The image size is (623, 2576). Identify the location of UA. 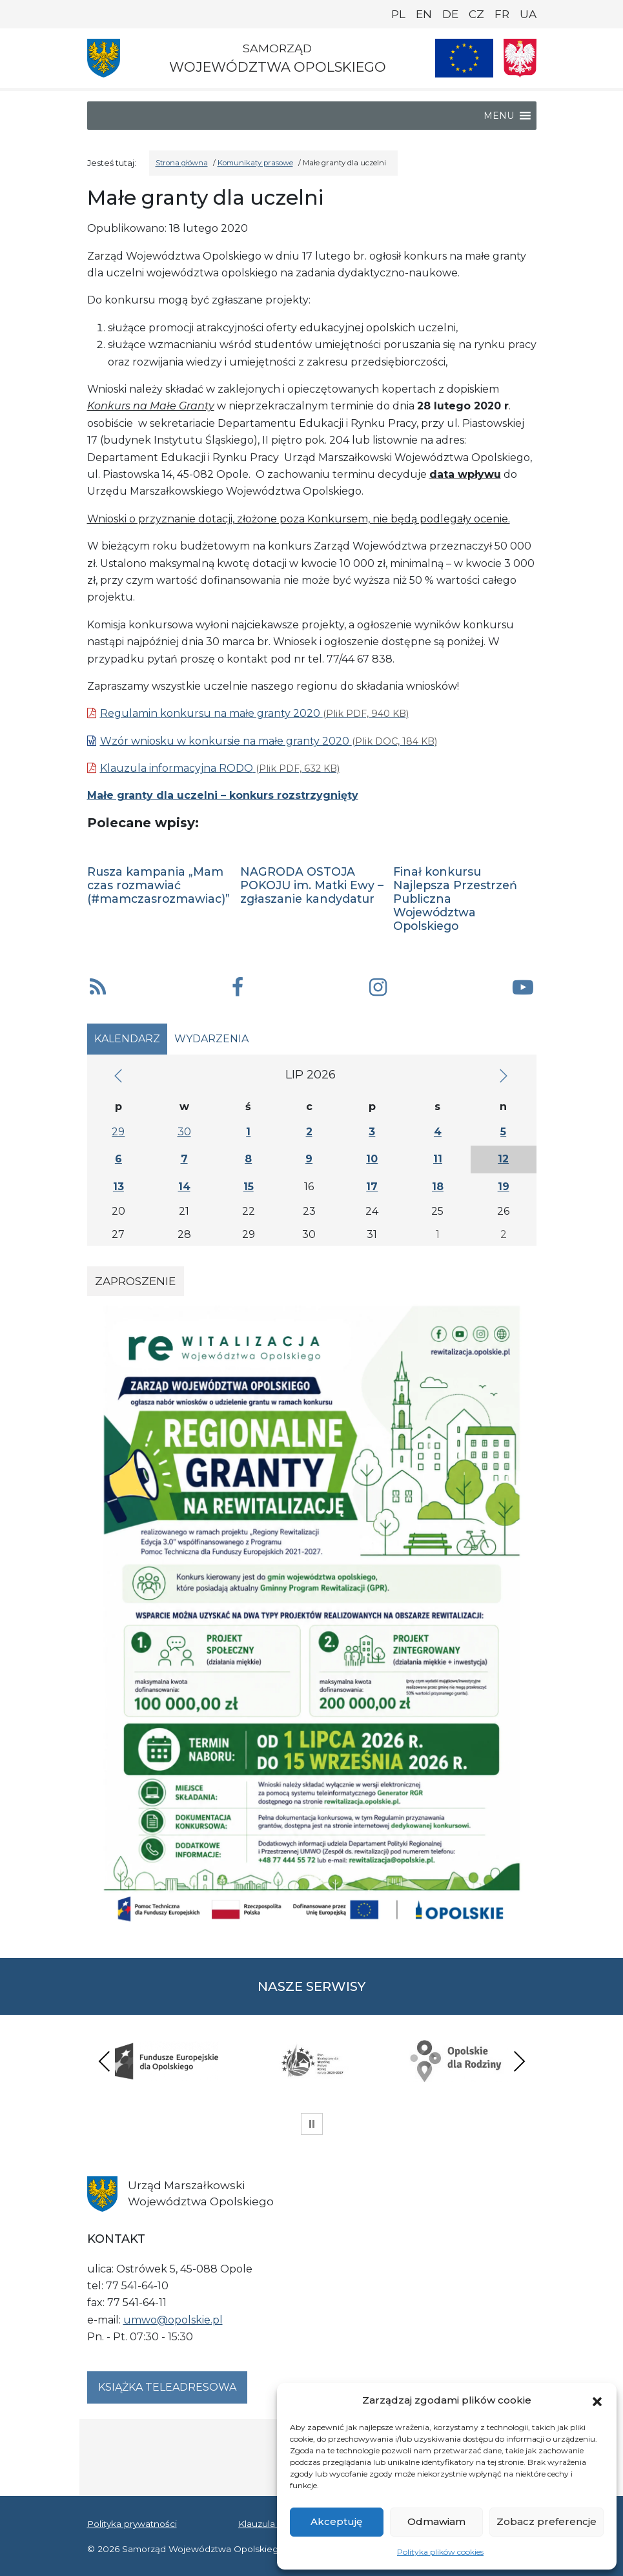
(528, 14).